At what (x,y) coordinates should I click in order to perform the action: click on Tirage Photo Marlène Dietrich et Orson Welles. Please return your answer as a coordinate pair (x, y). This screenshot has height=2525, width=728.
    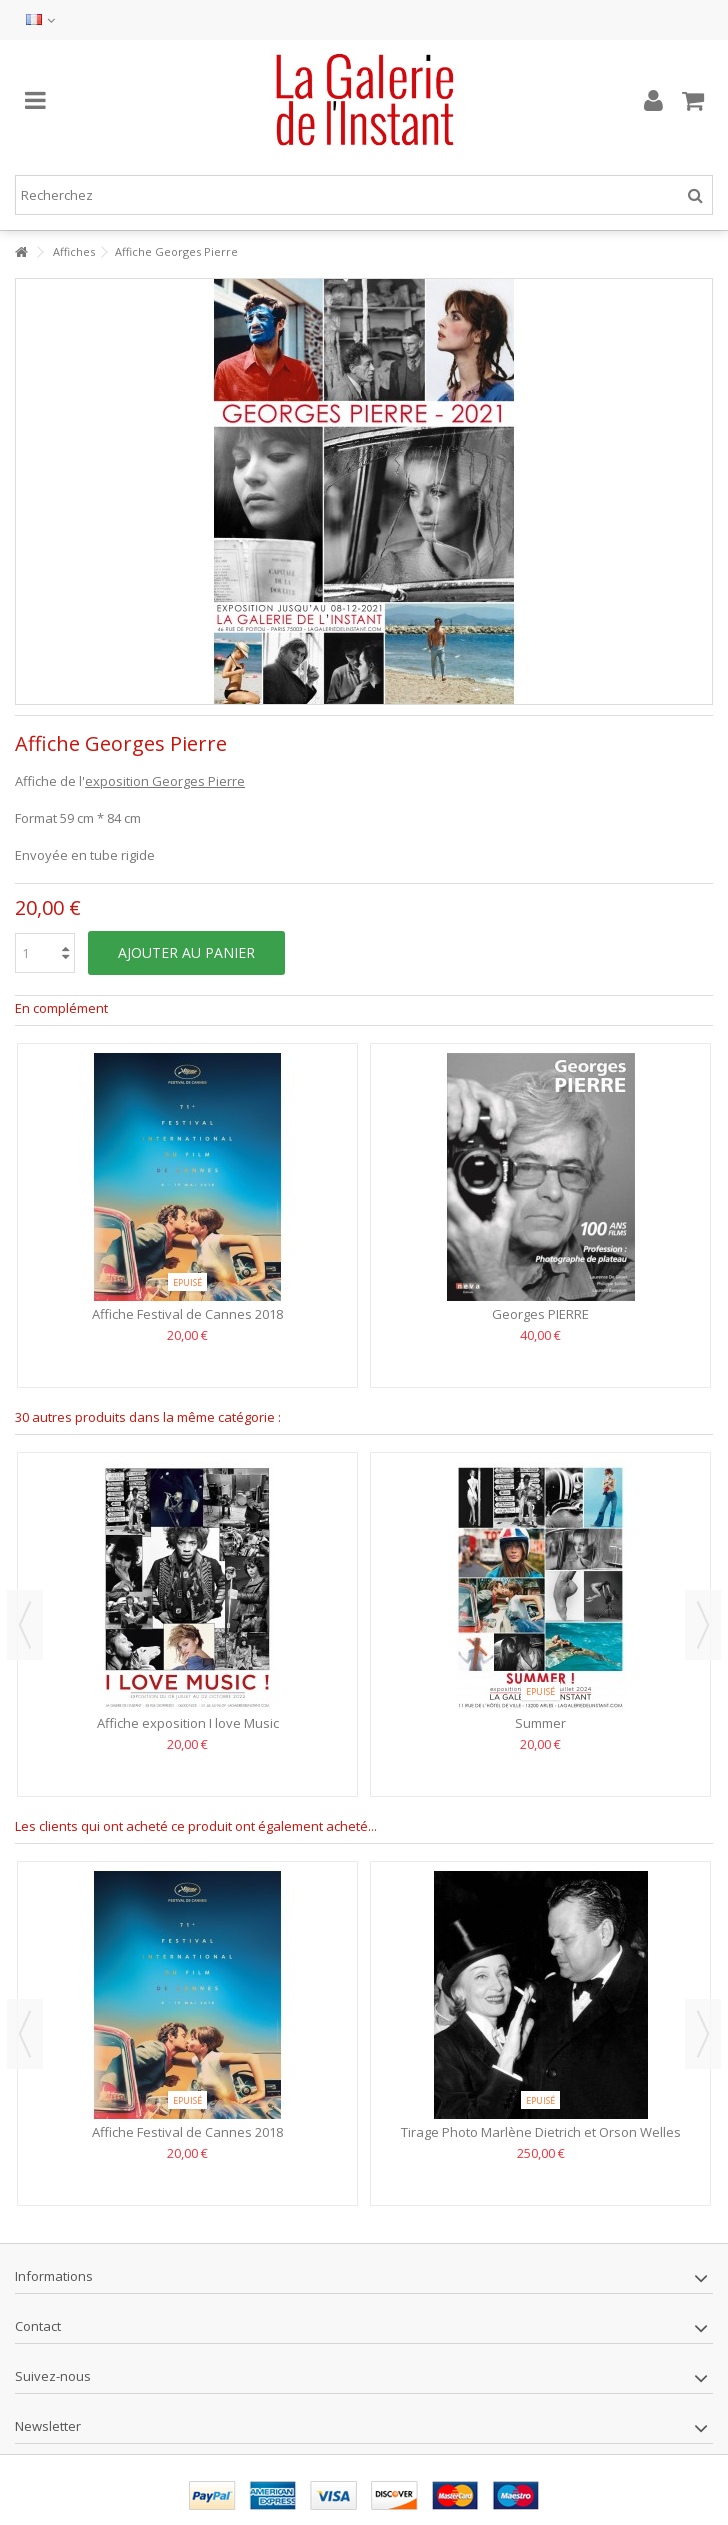
    Looking at the image, I should click on (541, 2132).